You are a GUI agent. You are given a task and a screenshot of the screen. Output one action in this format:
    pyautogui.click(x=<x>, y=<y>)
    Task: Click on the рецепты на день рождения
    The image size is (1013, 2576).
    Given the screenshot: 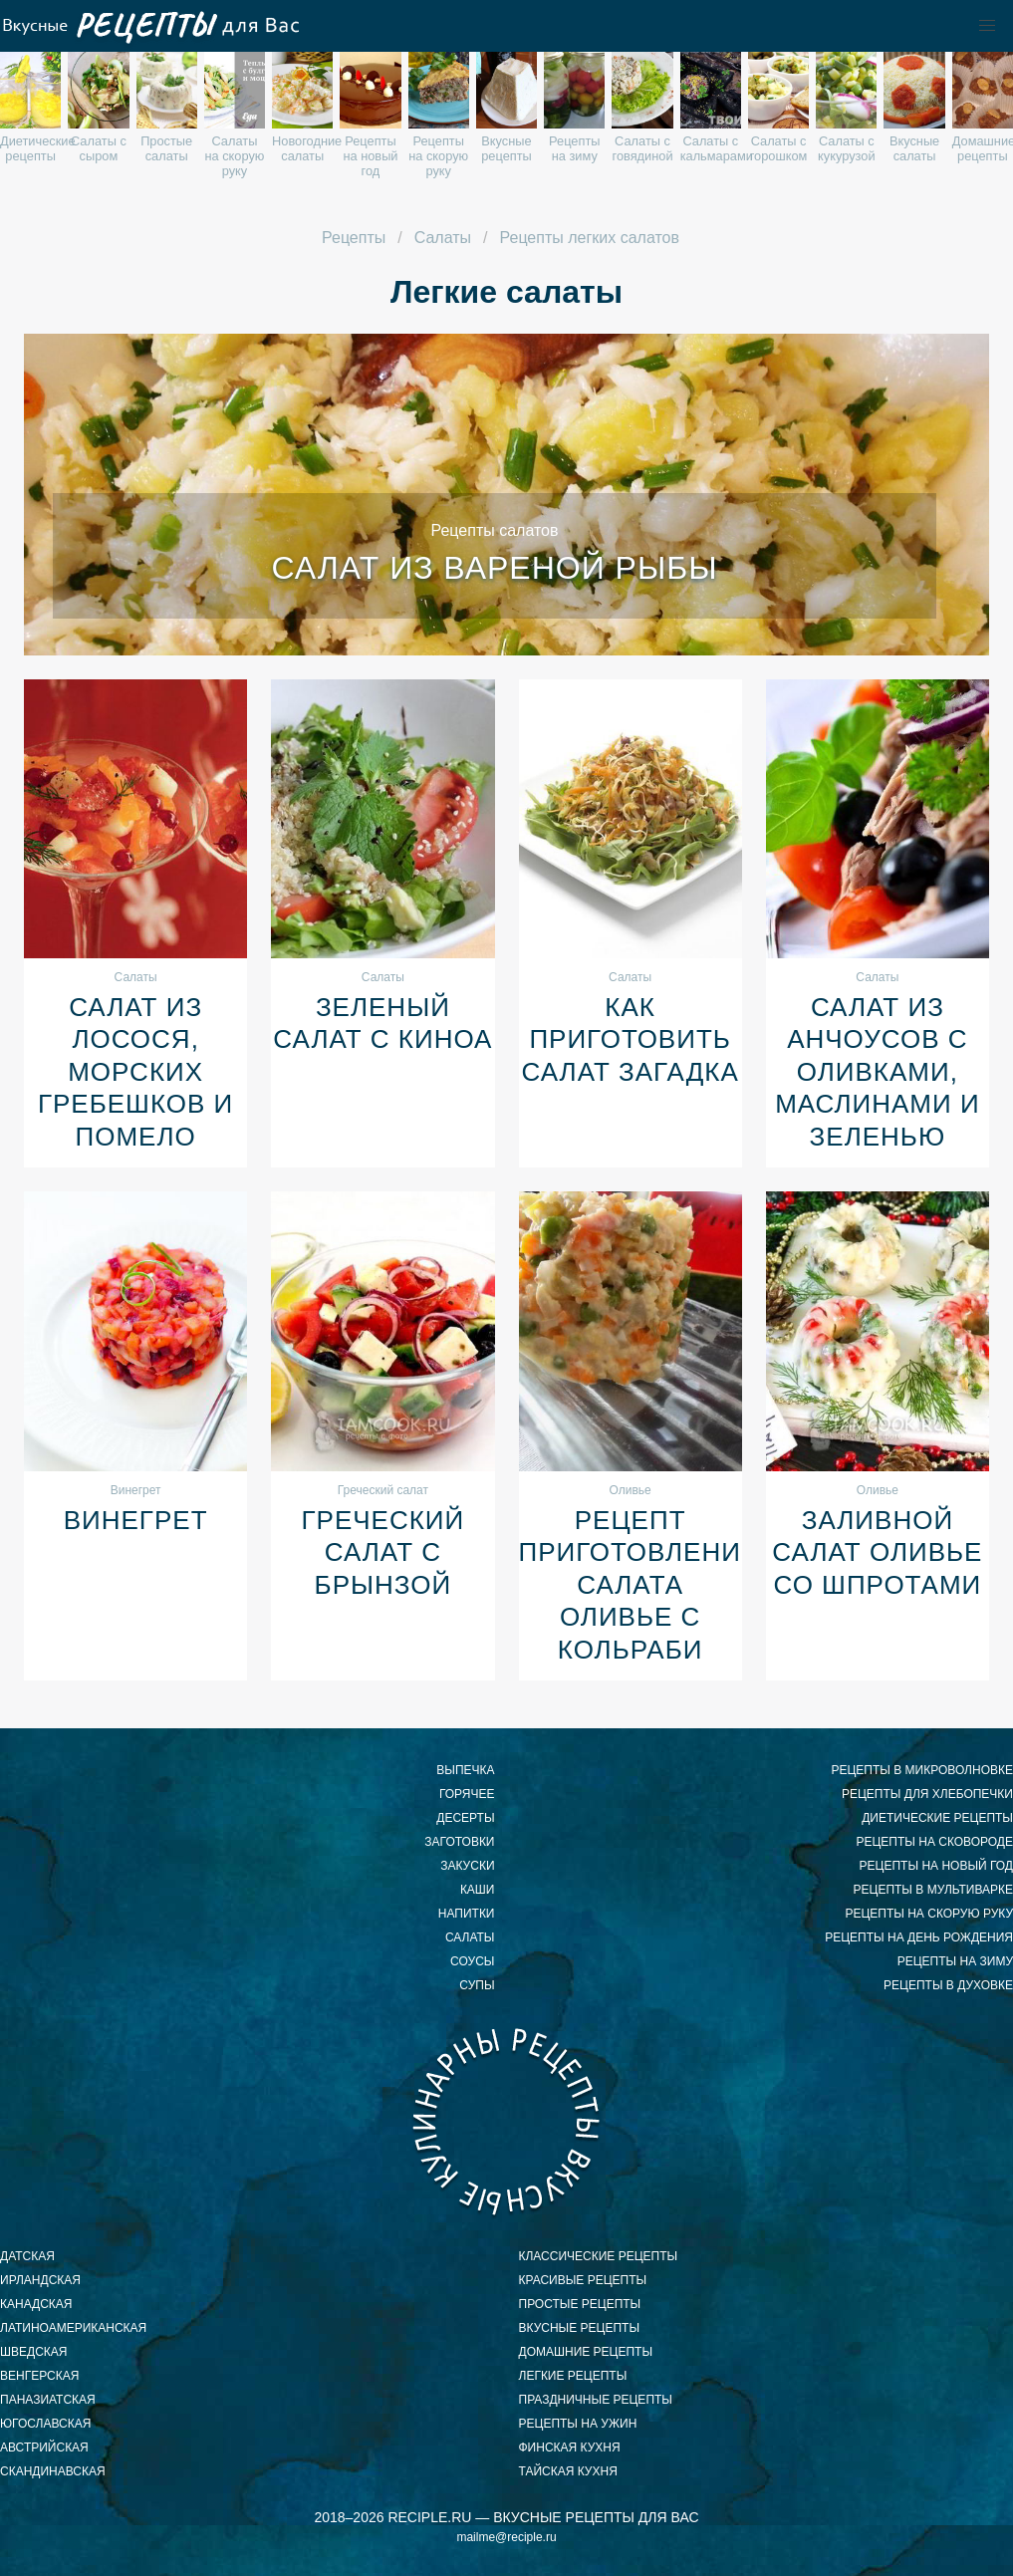 What is the action you would take?
    pyautogui.click(x=919, y=1937)
    